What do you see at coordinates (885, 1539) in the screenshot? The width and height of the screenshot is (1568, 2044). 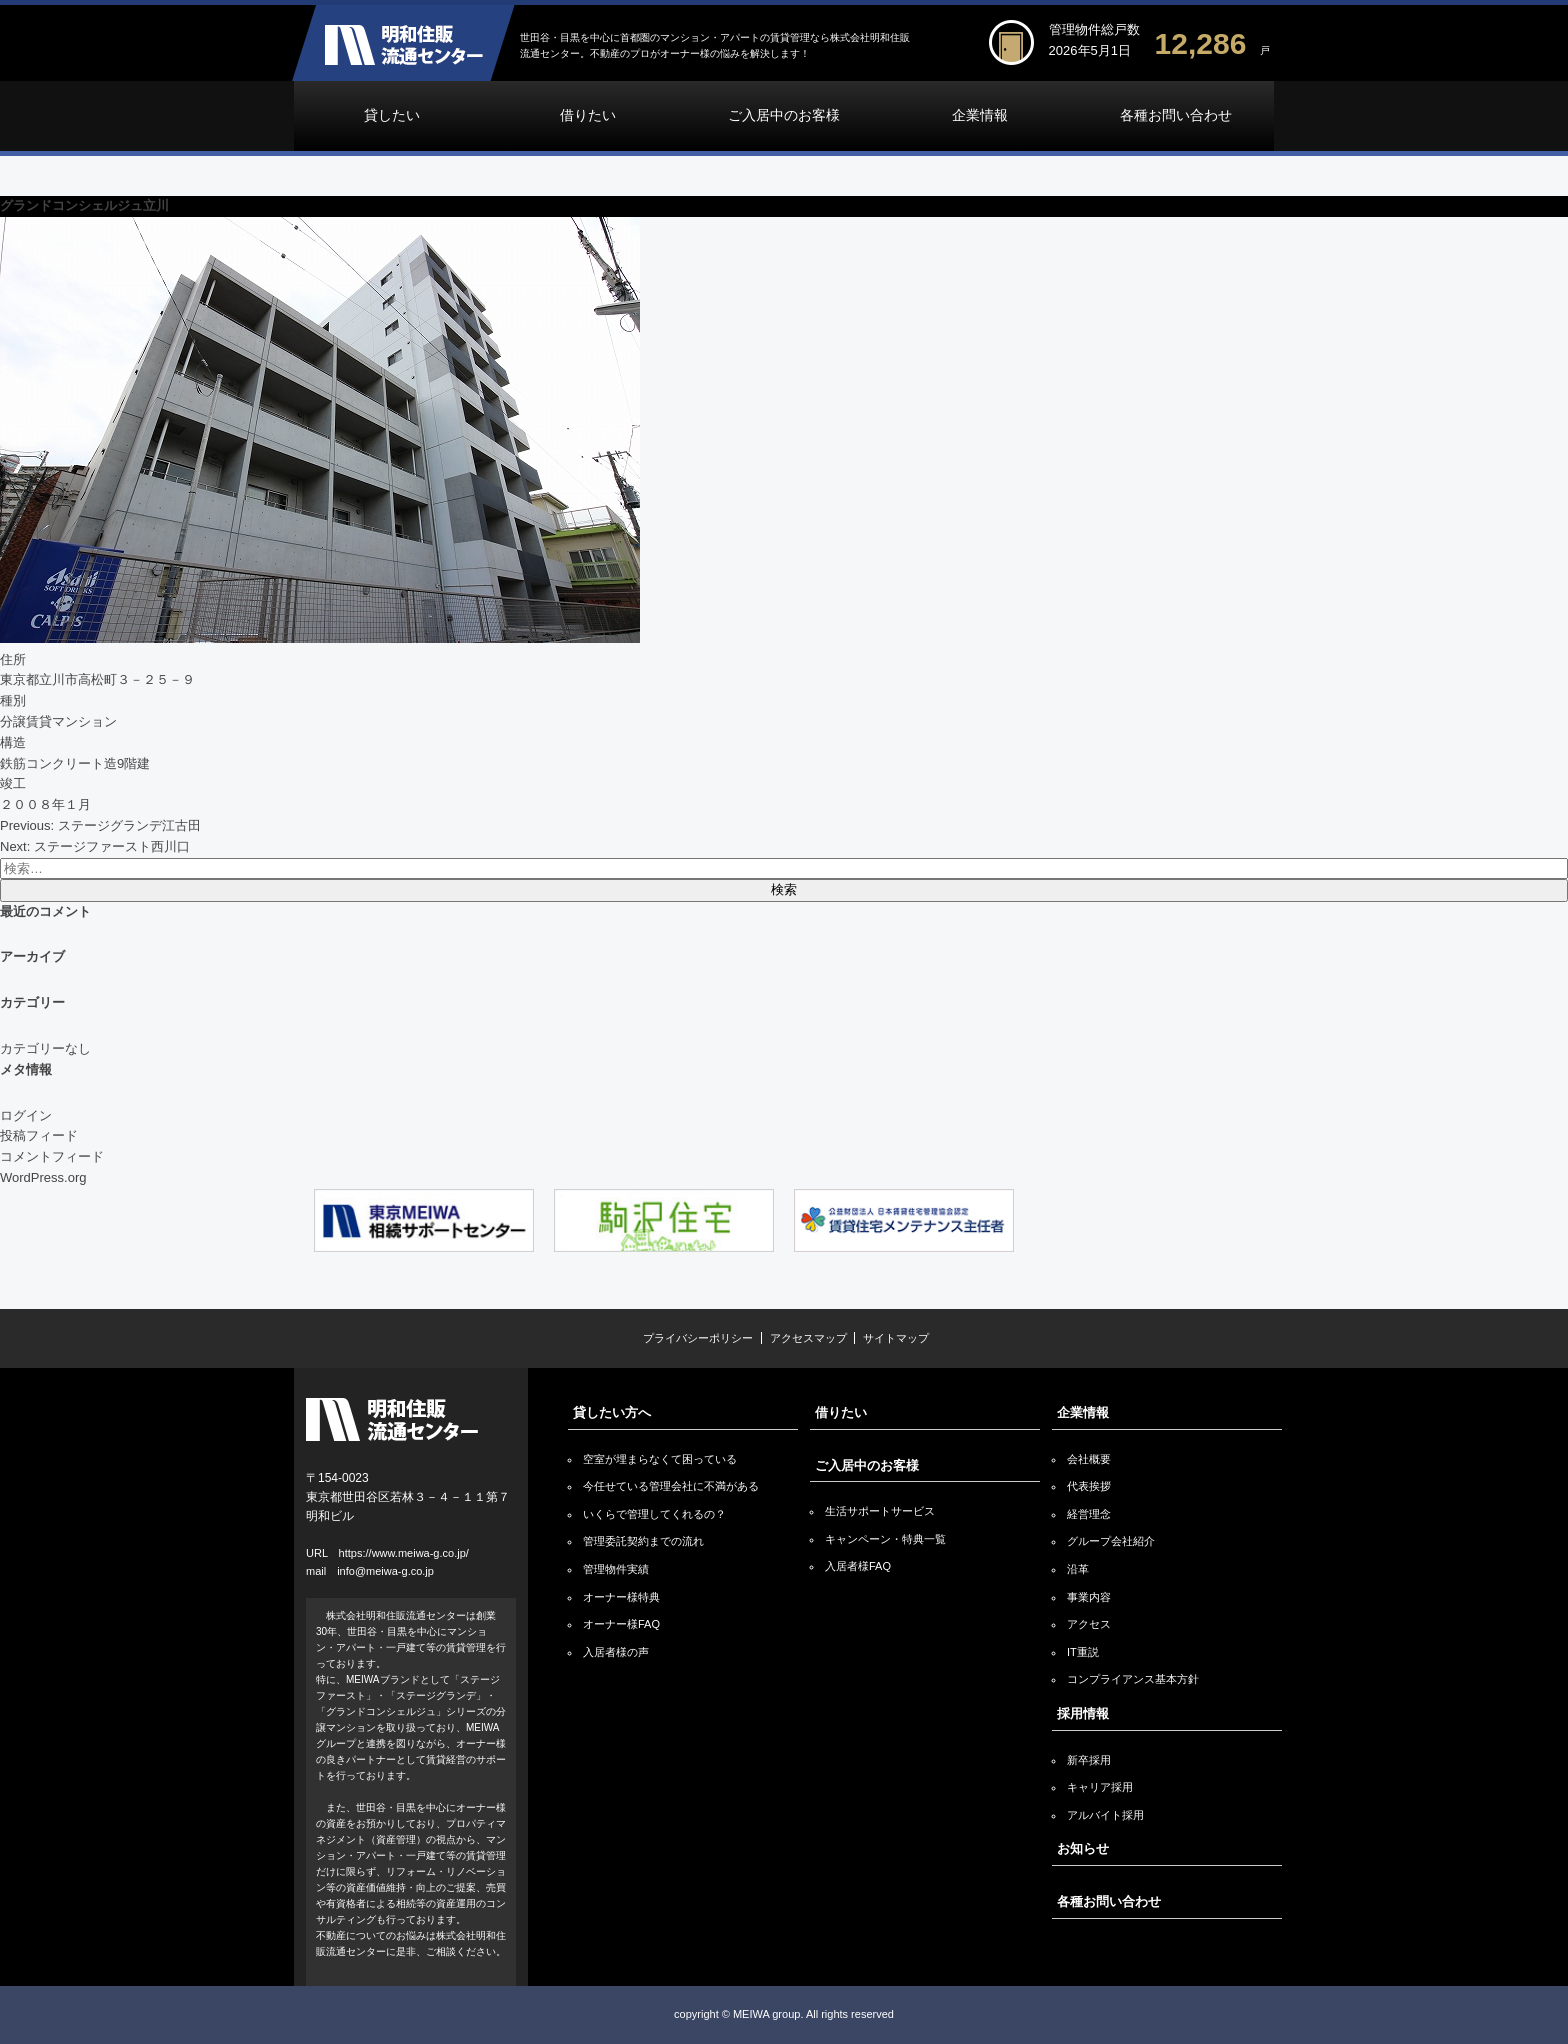 I see `キャンペーン・特典一覧` at bounding box center [885, 1539].